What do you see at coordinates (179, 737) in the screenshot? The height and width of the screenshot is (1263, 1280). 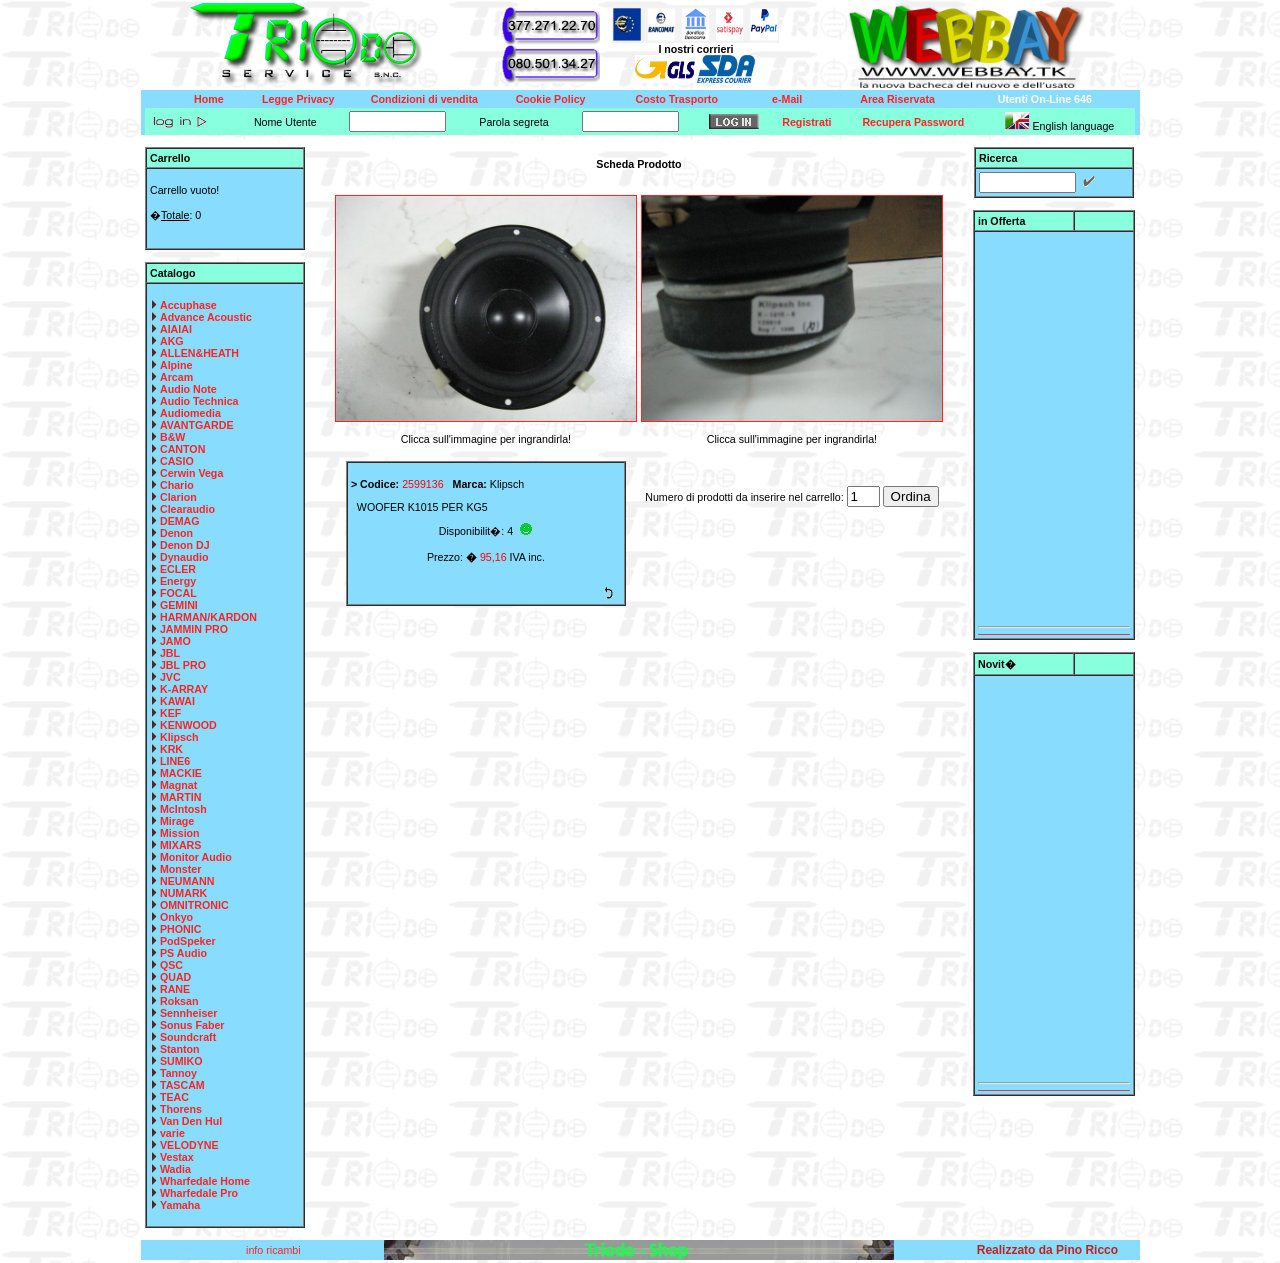 I see `Klipsch` at bounding box center [179, 737].